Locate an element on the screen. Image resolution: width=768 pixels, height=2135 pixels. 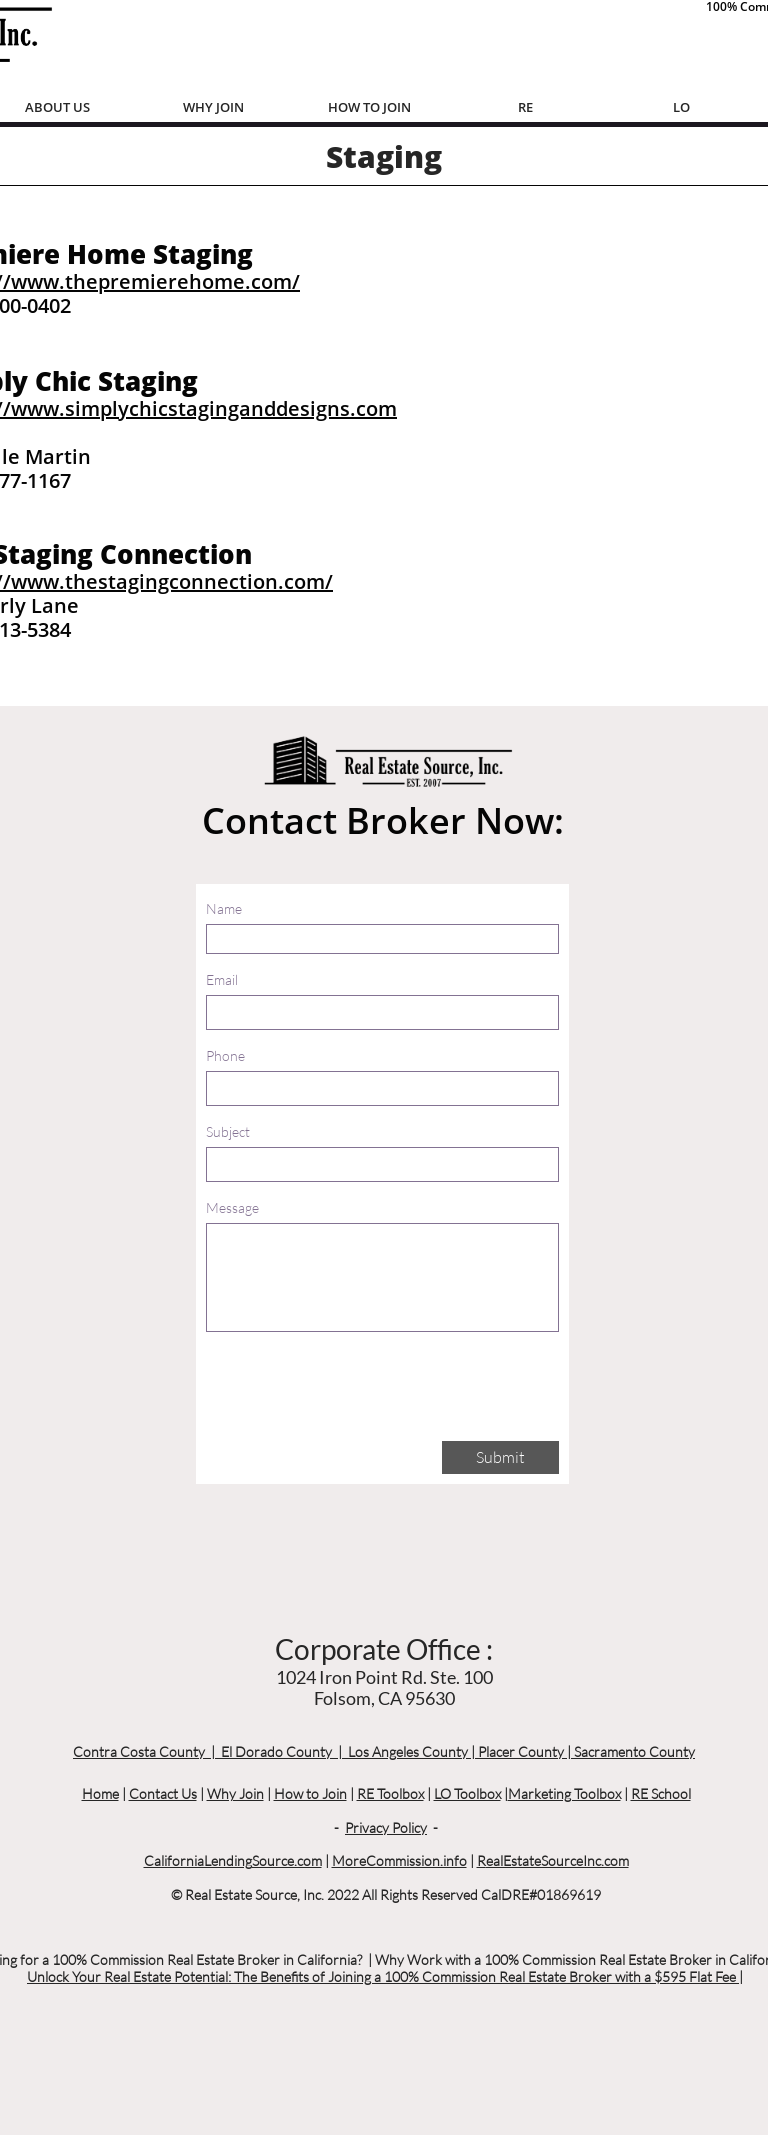
RE Toolbox is located at coordinates (390, 1793).